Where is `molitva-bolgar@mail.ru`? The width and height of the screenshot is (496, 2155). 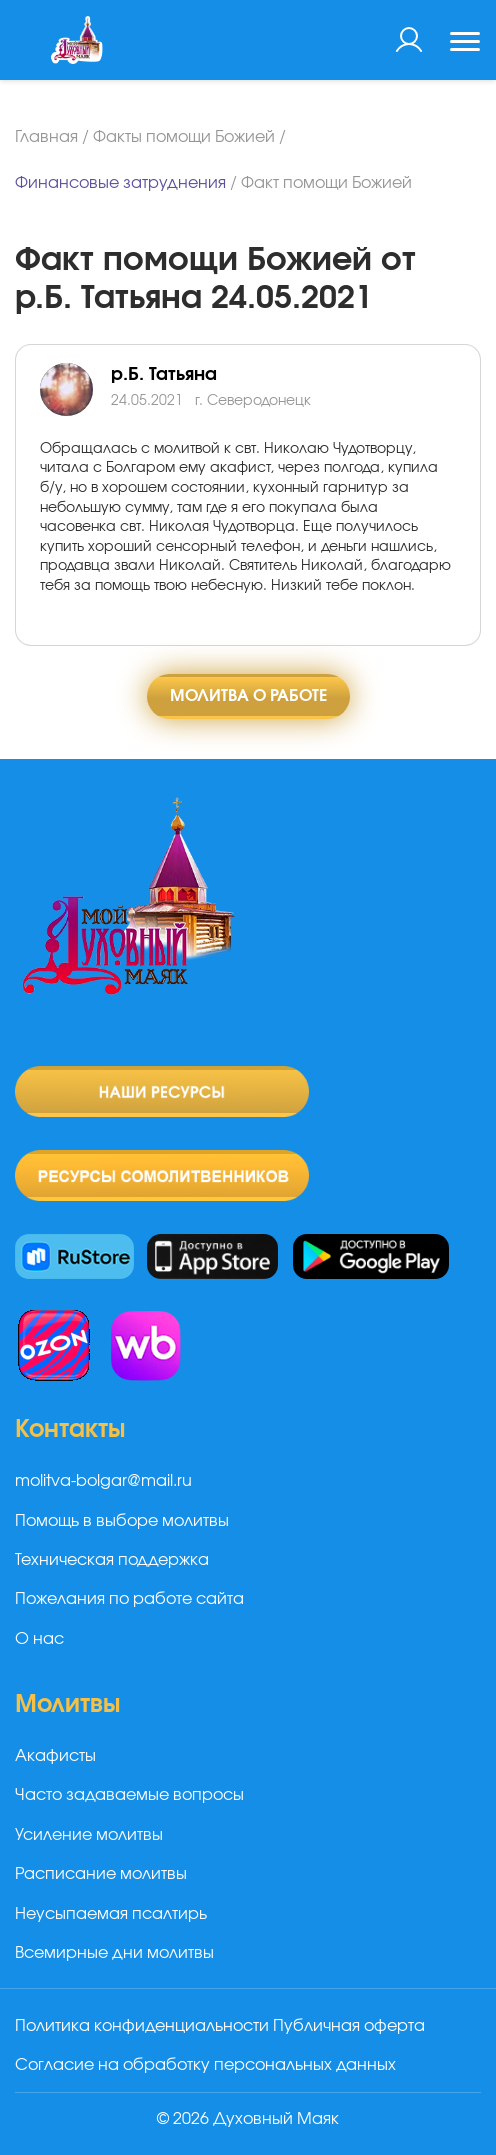 molitva-bolgar@mail.ru is located at coordinates (103, 1481).